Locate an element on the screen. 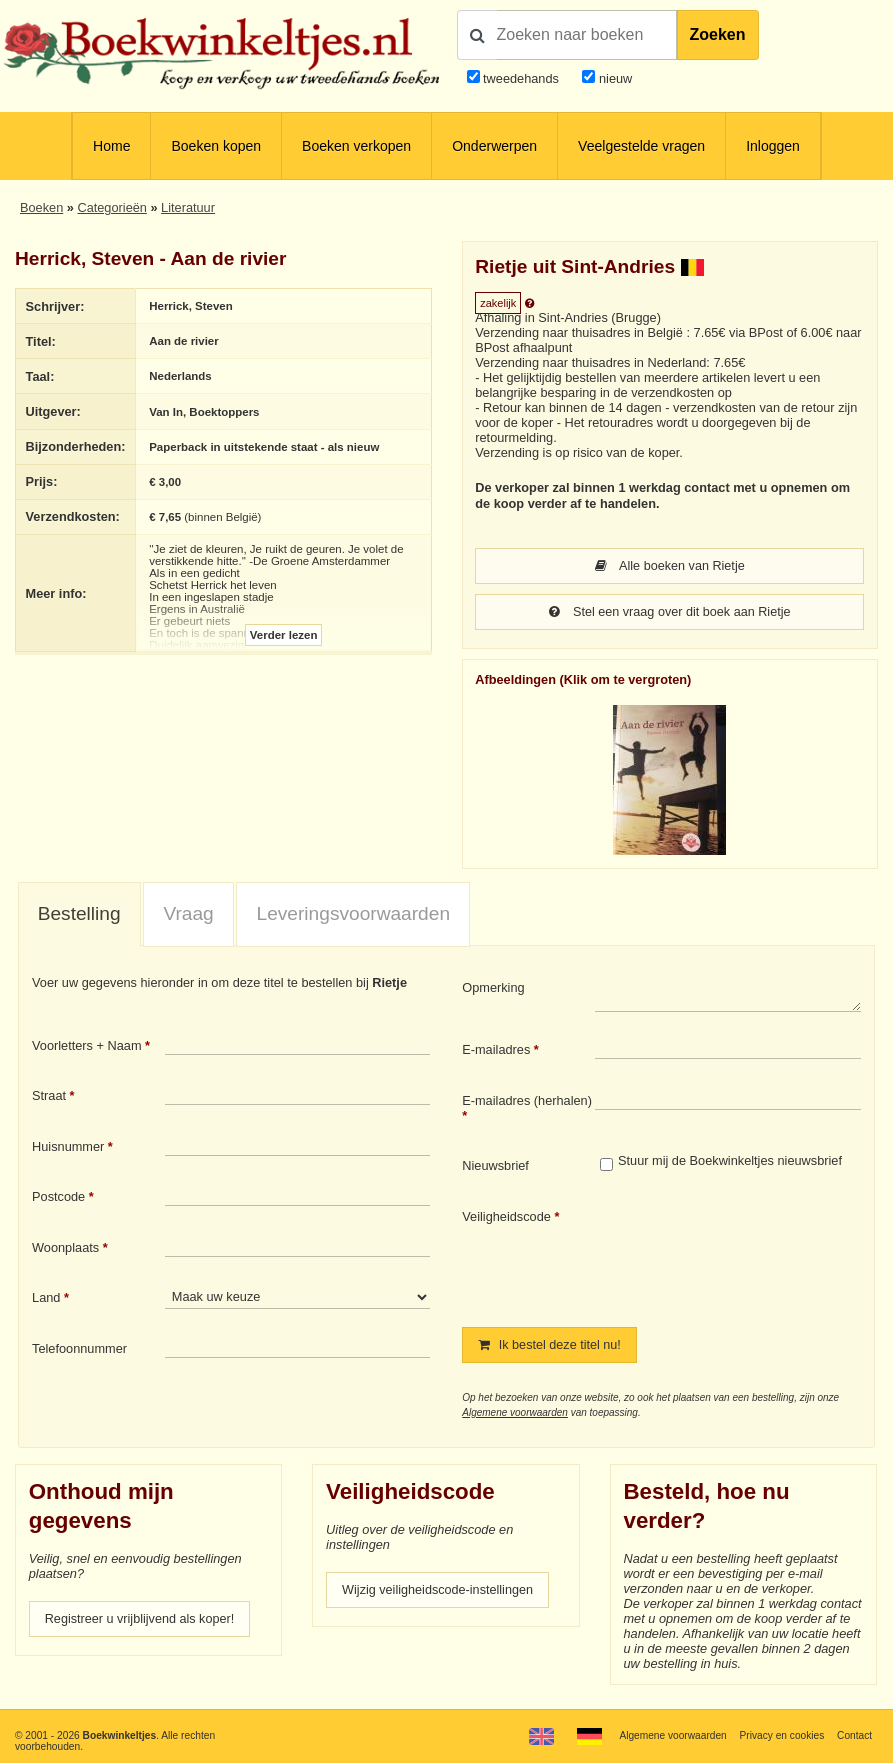  tweedehands is located at coordinates (521, 78).